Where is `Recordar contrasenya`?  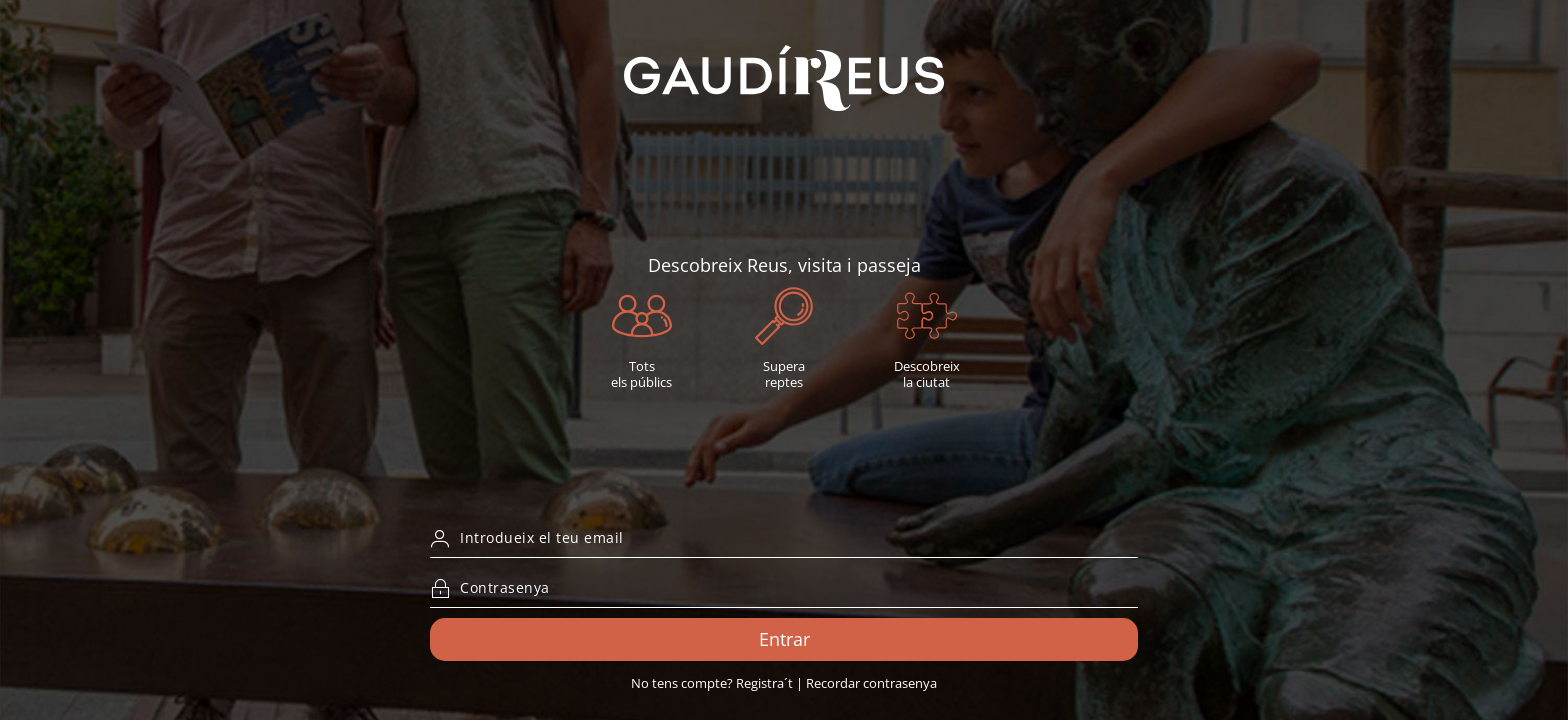
Recordar contrasenya is located at coordinates (871, 683).